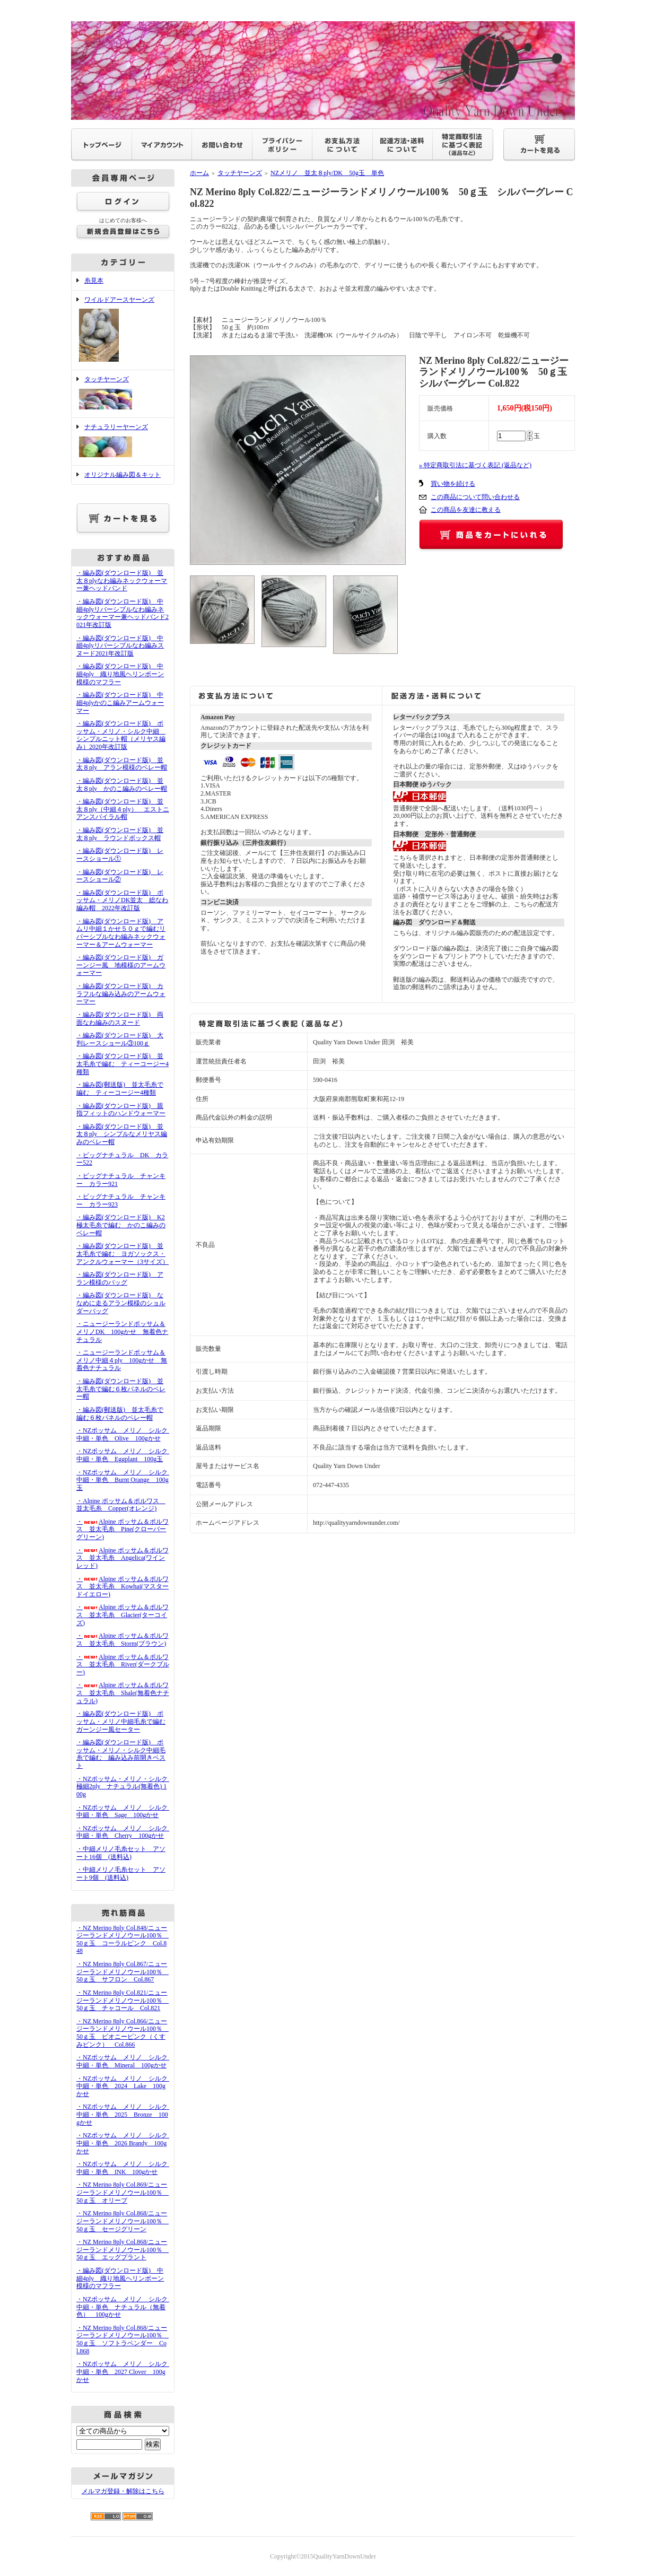  What do you see at coordinates (122, 2192) in the screenshot?
I see `・NZ Merino 8ply Col.869/ニュージーランドメリノウール100％ 50ｇ玉 オリーブ` at bounding box center [122, 2192].